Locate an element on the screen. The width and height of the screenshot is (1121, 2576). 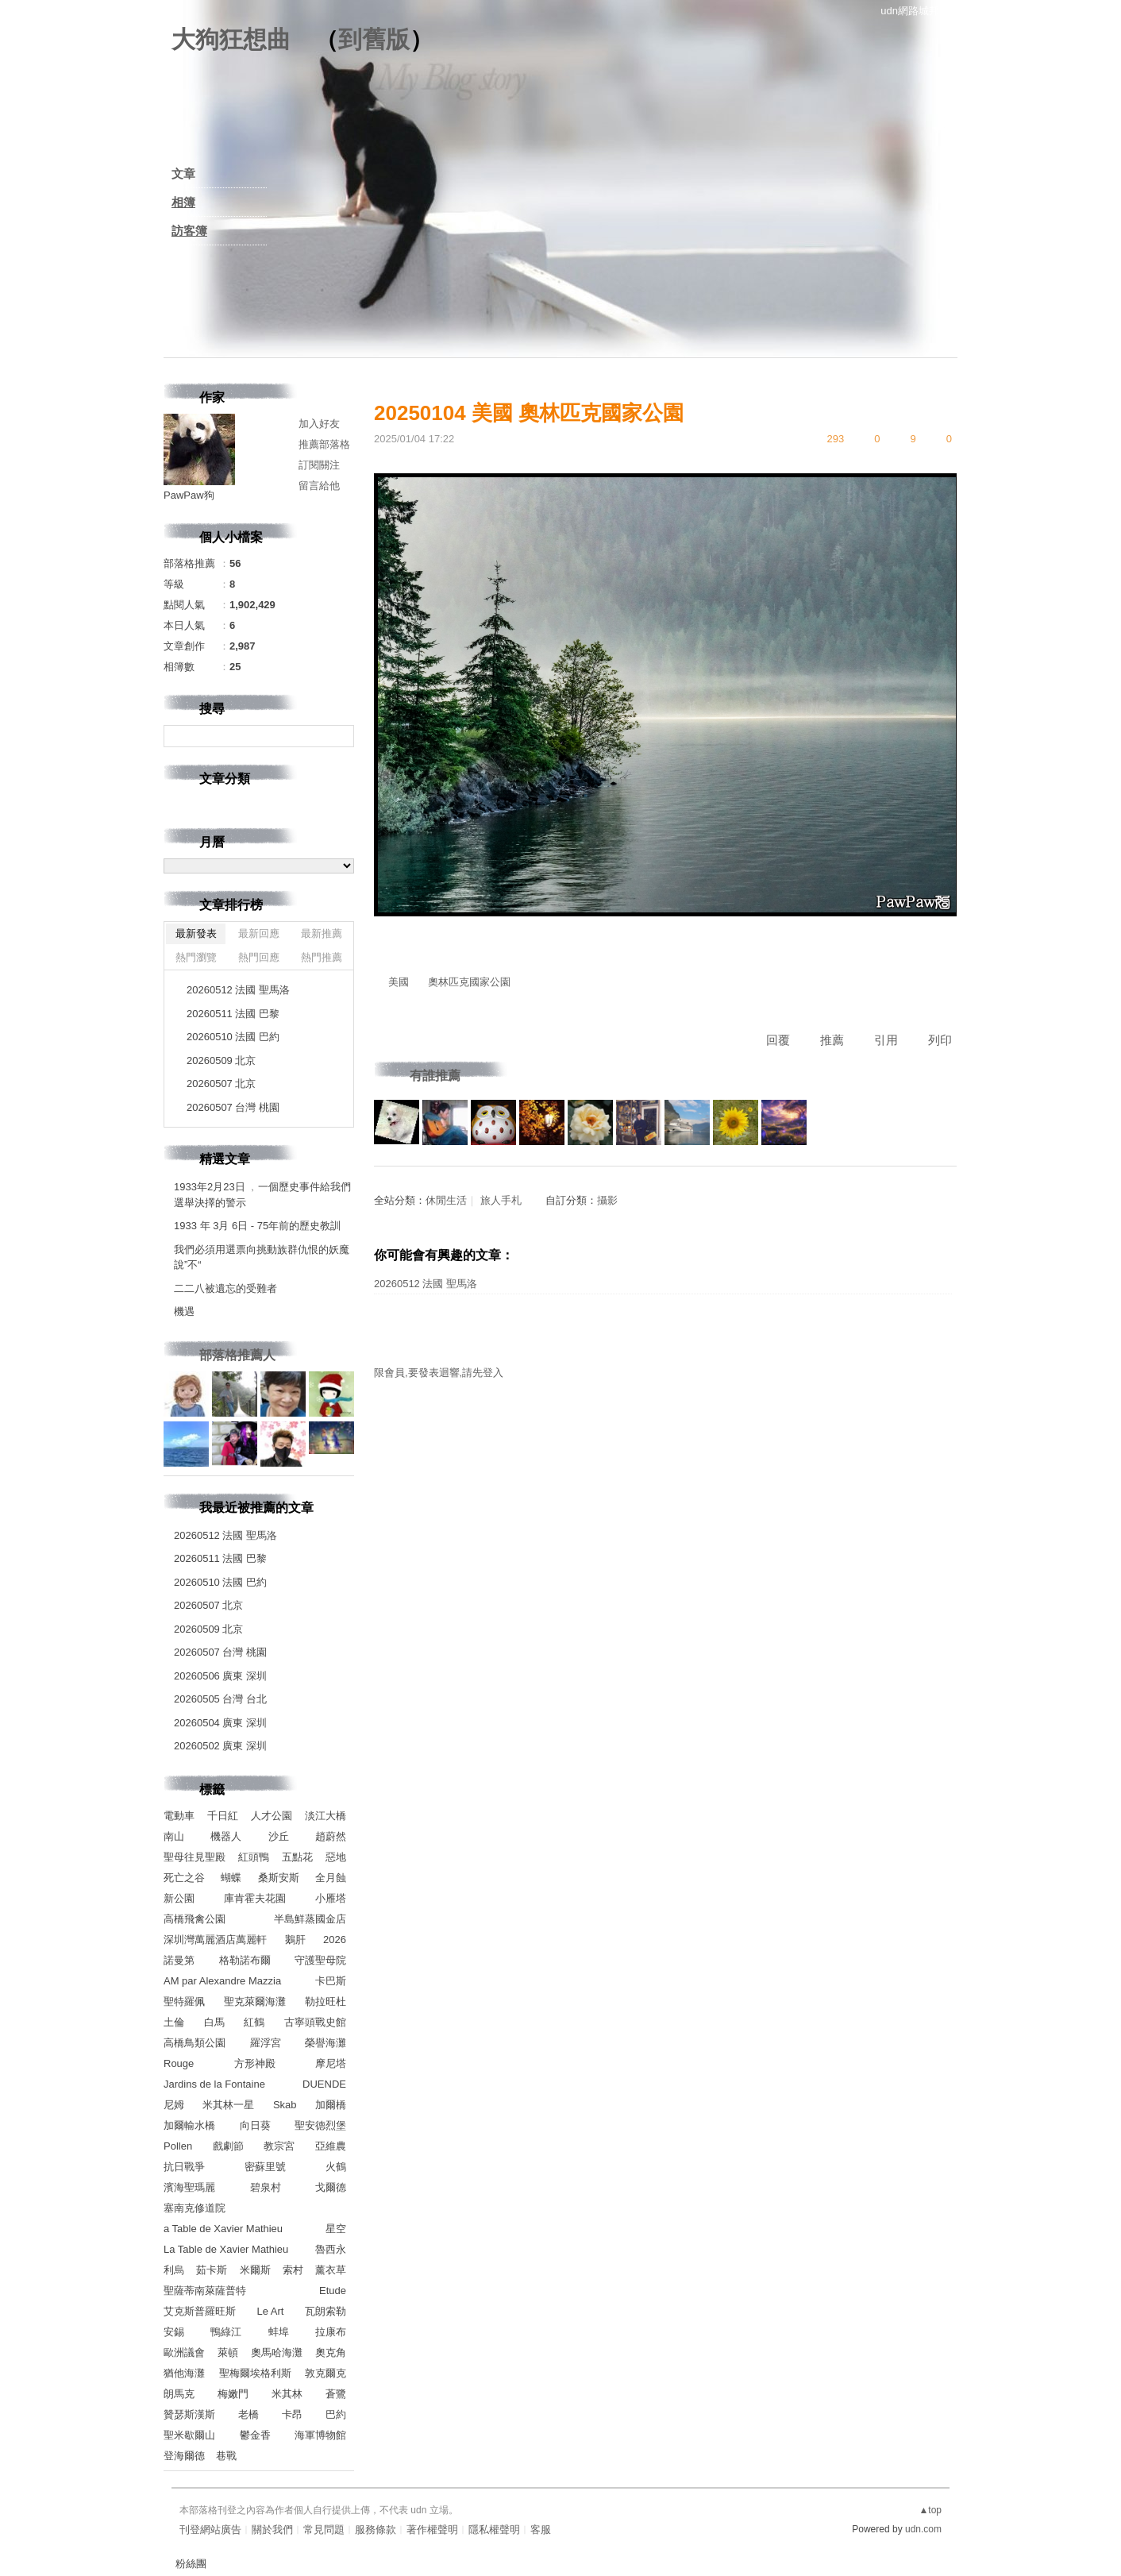
休閒生活 is located at coordinates (446, 1200).